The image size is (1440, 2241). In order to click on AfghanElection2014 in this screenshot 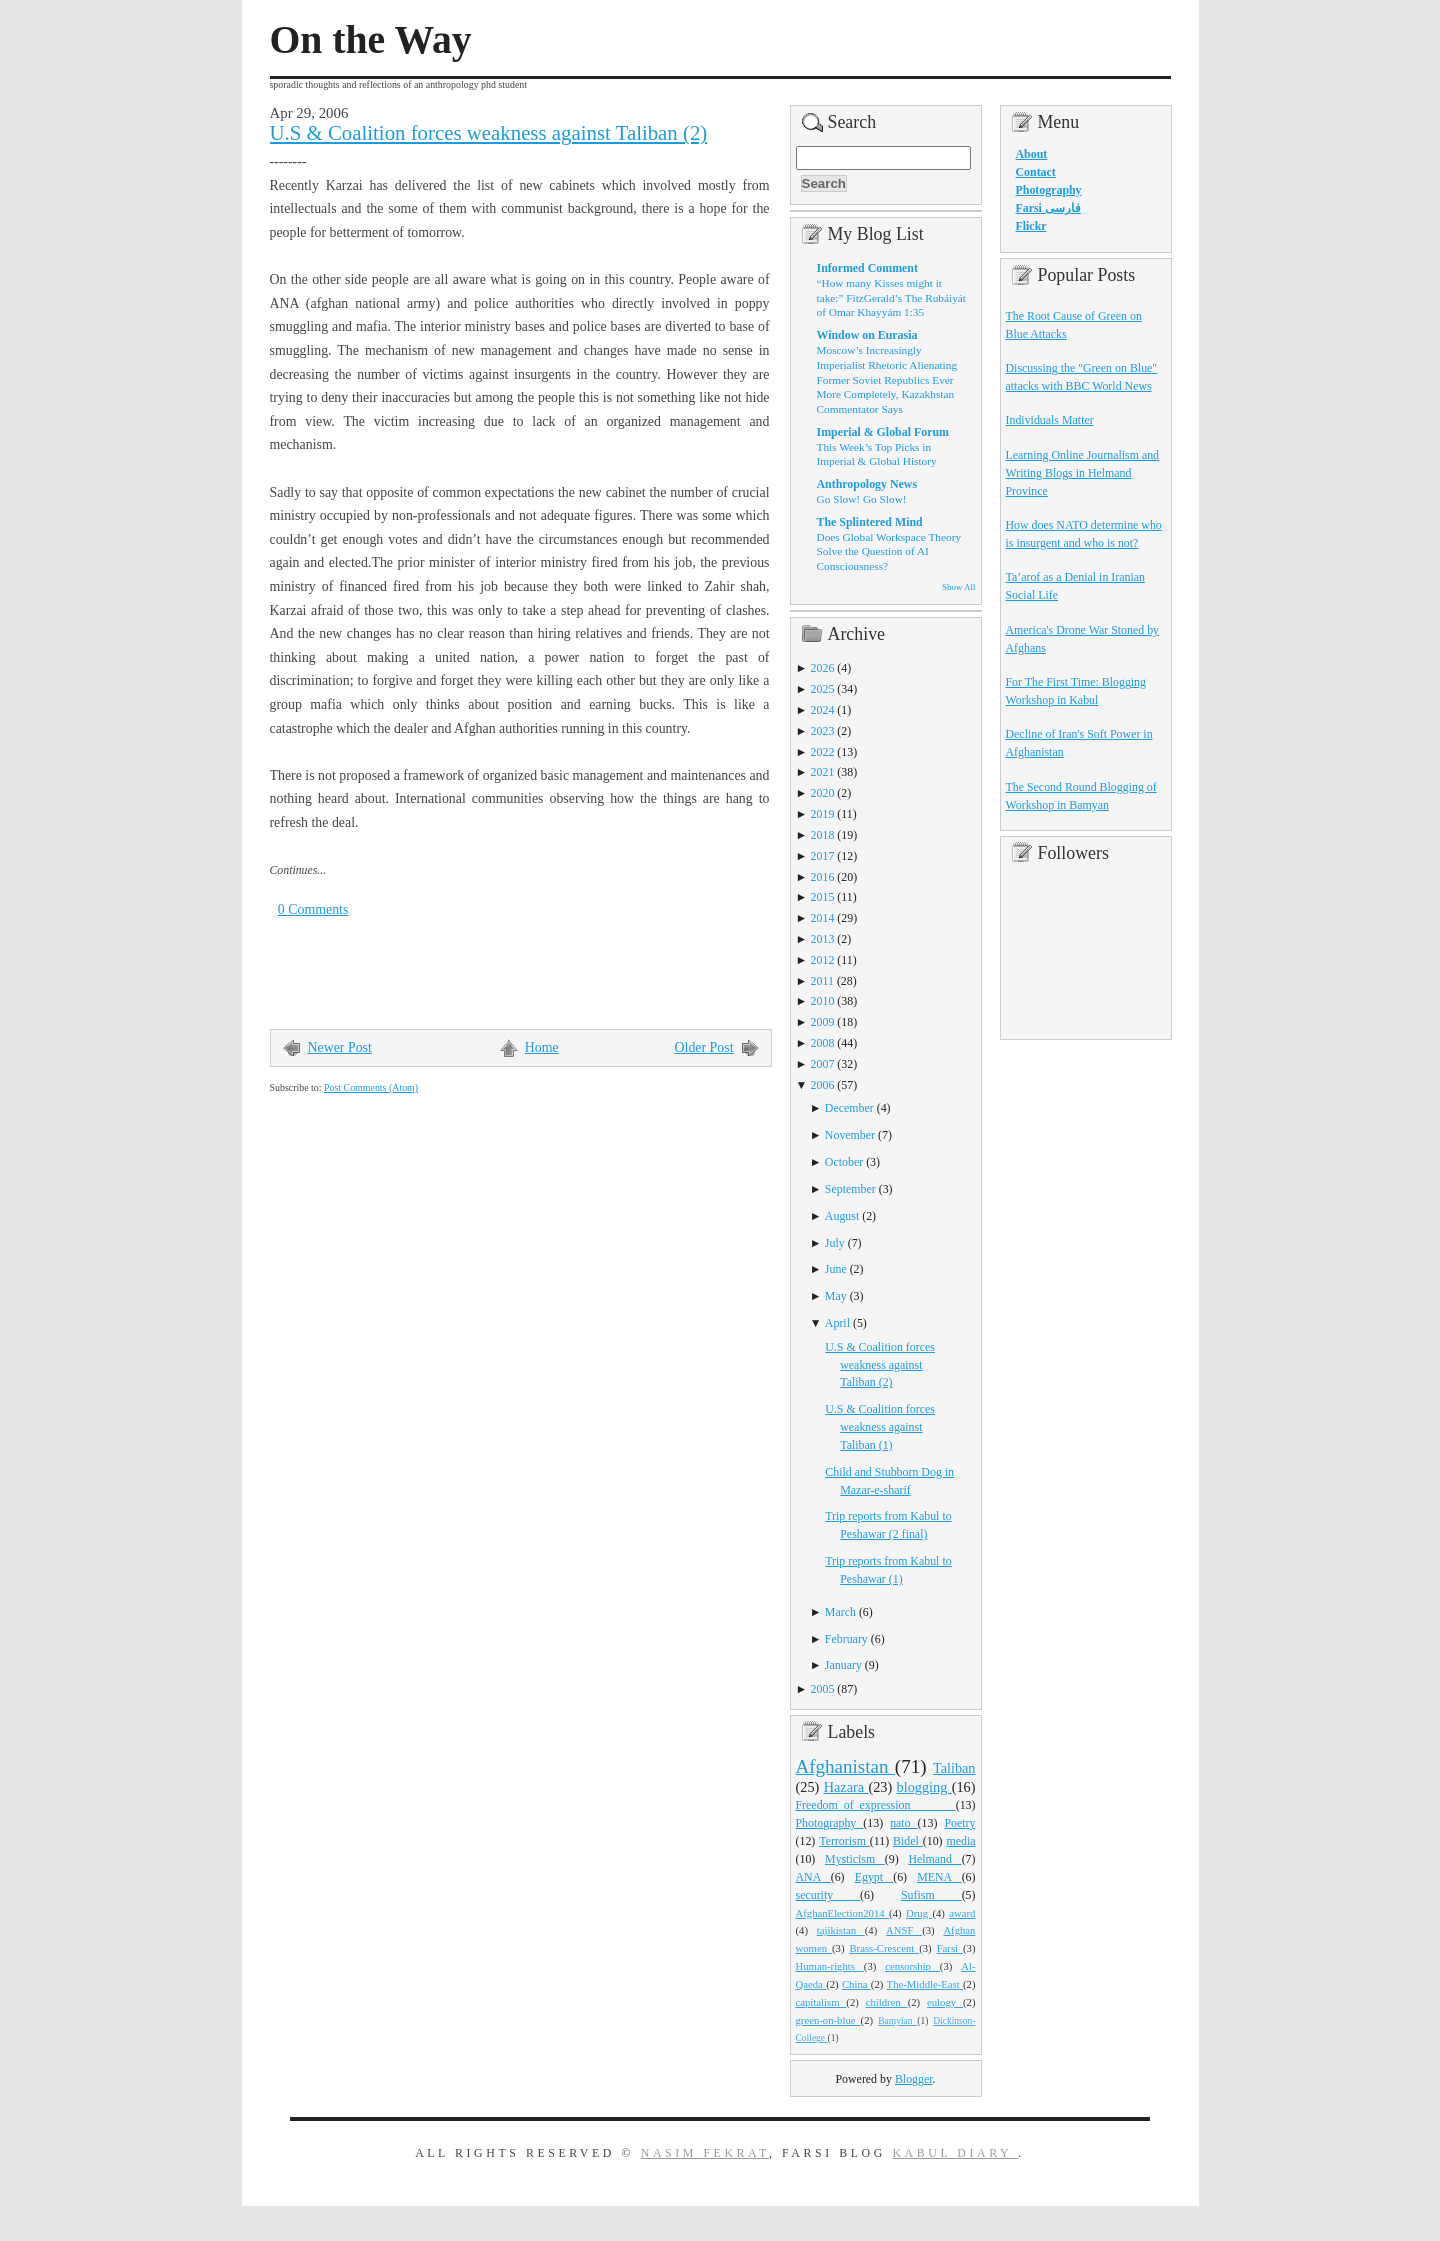, I will do `click(843, 1913)`.